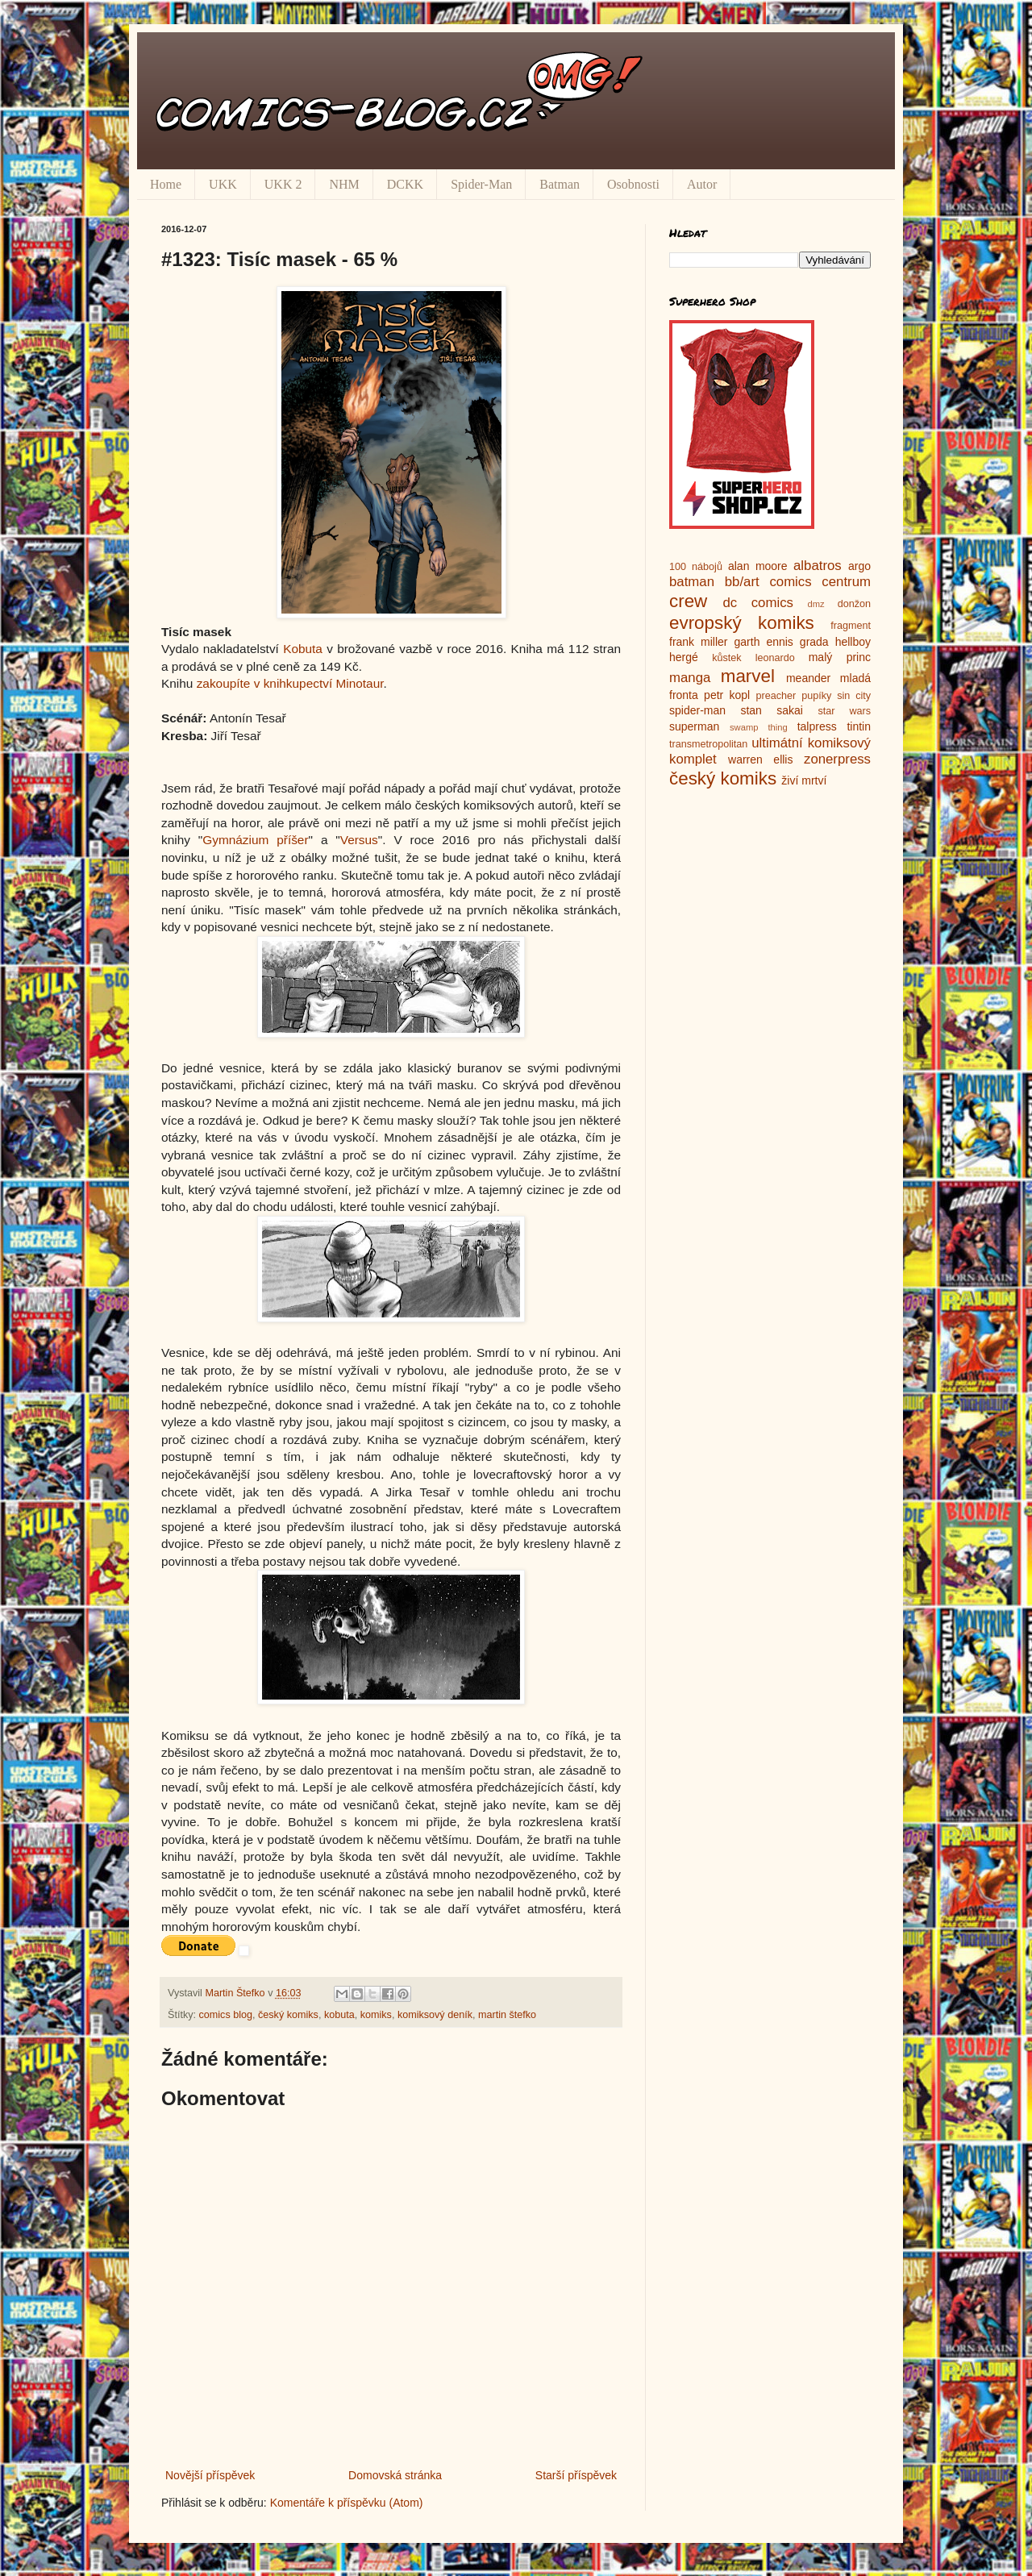 This screenshot has height=2576, width=1032. Describe the element at coordinates (434, 2014) in the screenshot. I see `komiksový deník` at that location.